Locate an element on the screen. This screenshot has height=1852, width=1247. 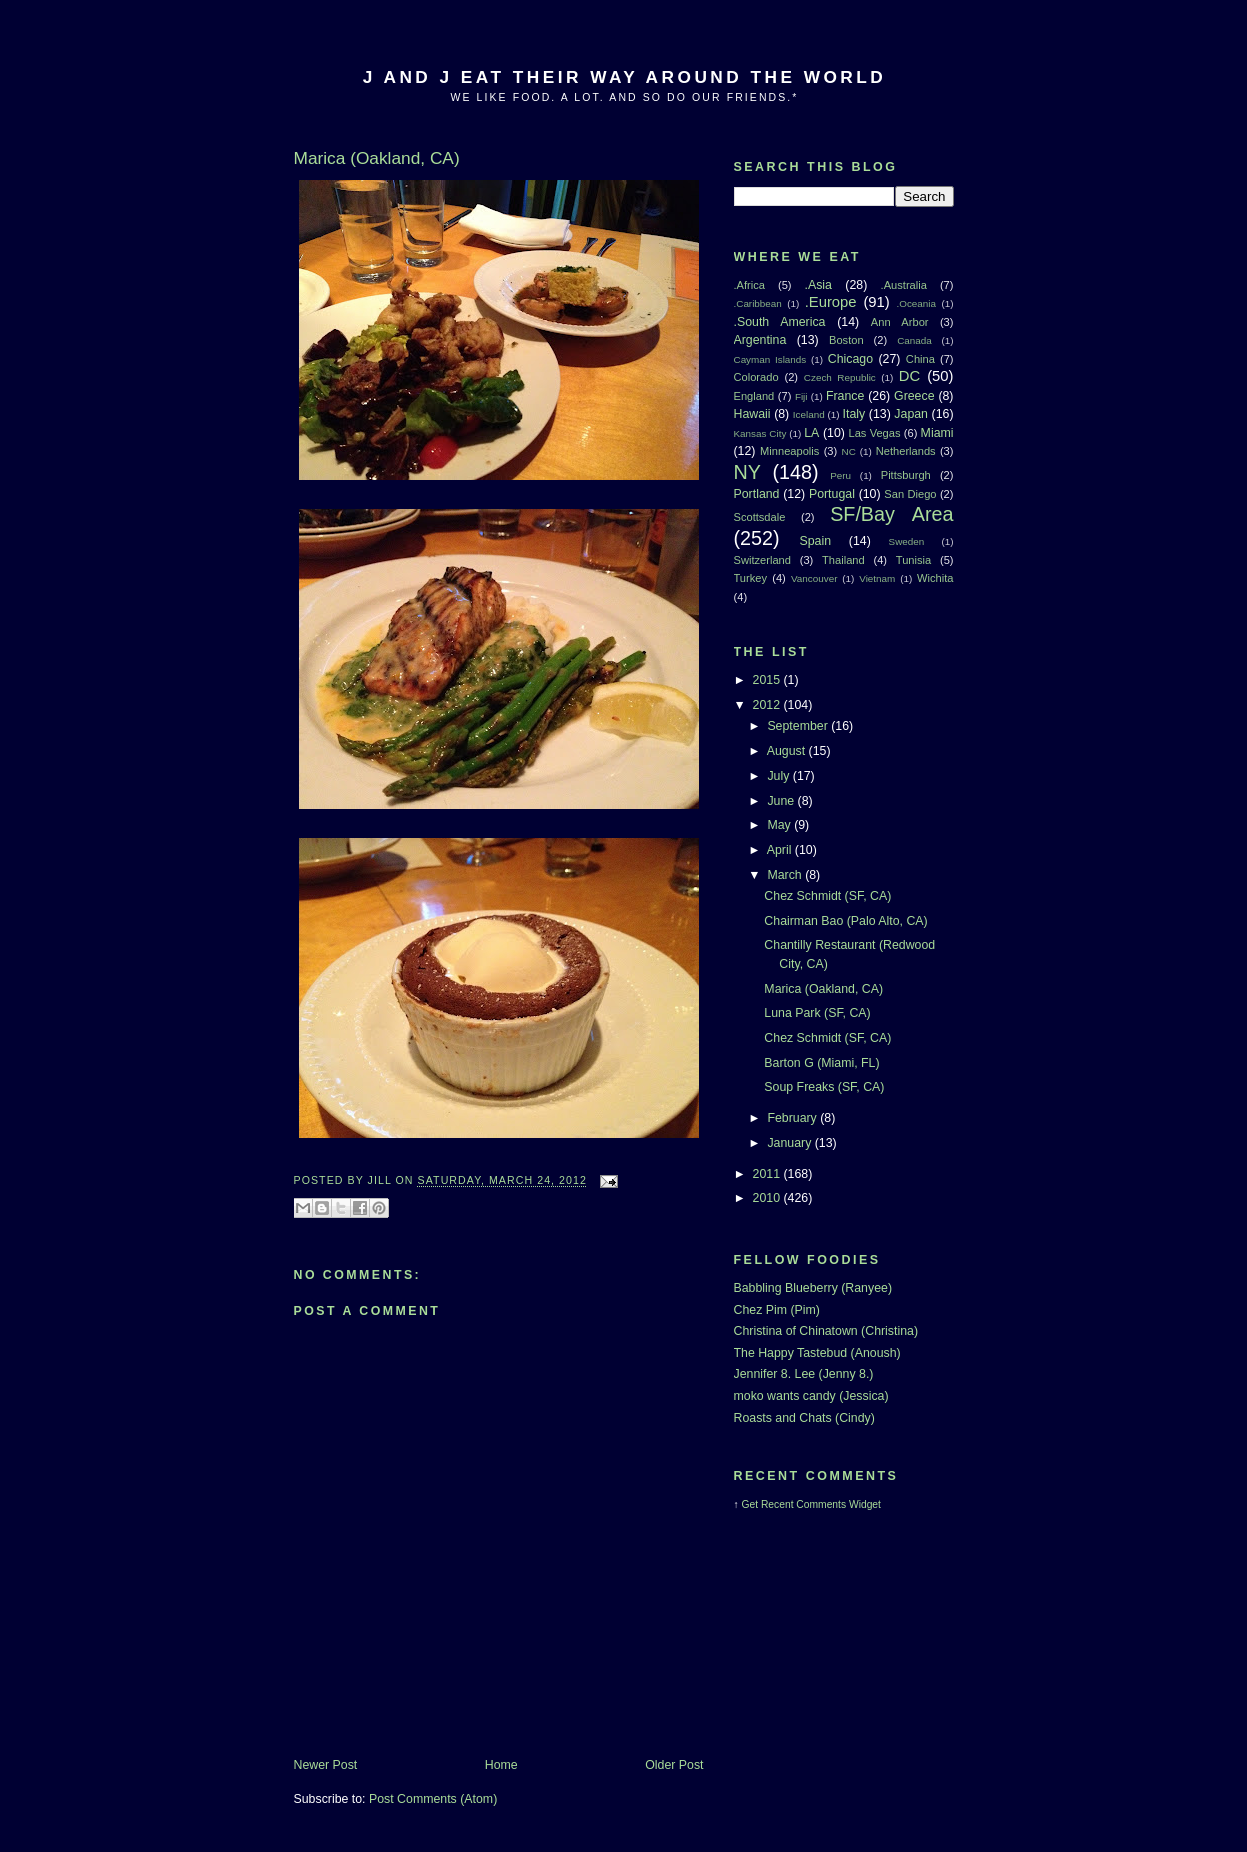
Sweden is located at coordinates (907, 541).